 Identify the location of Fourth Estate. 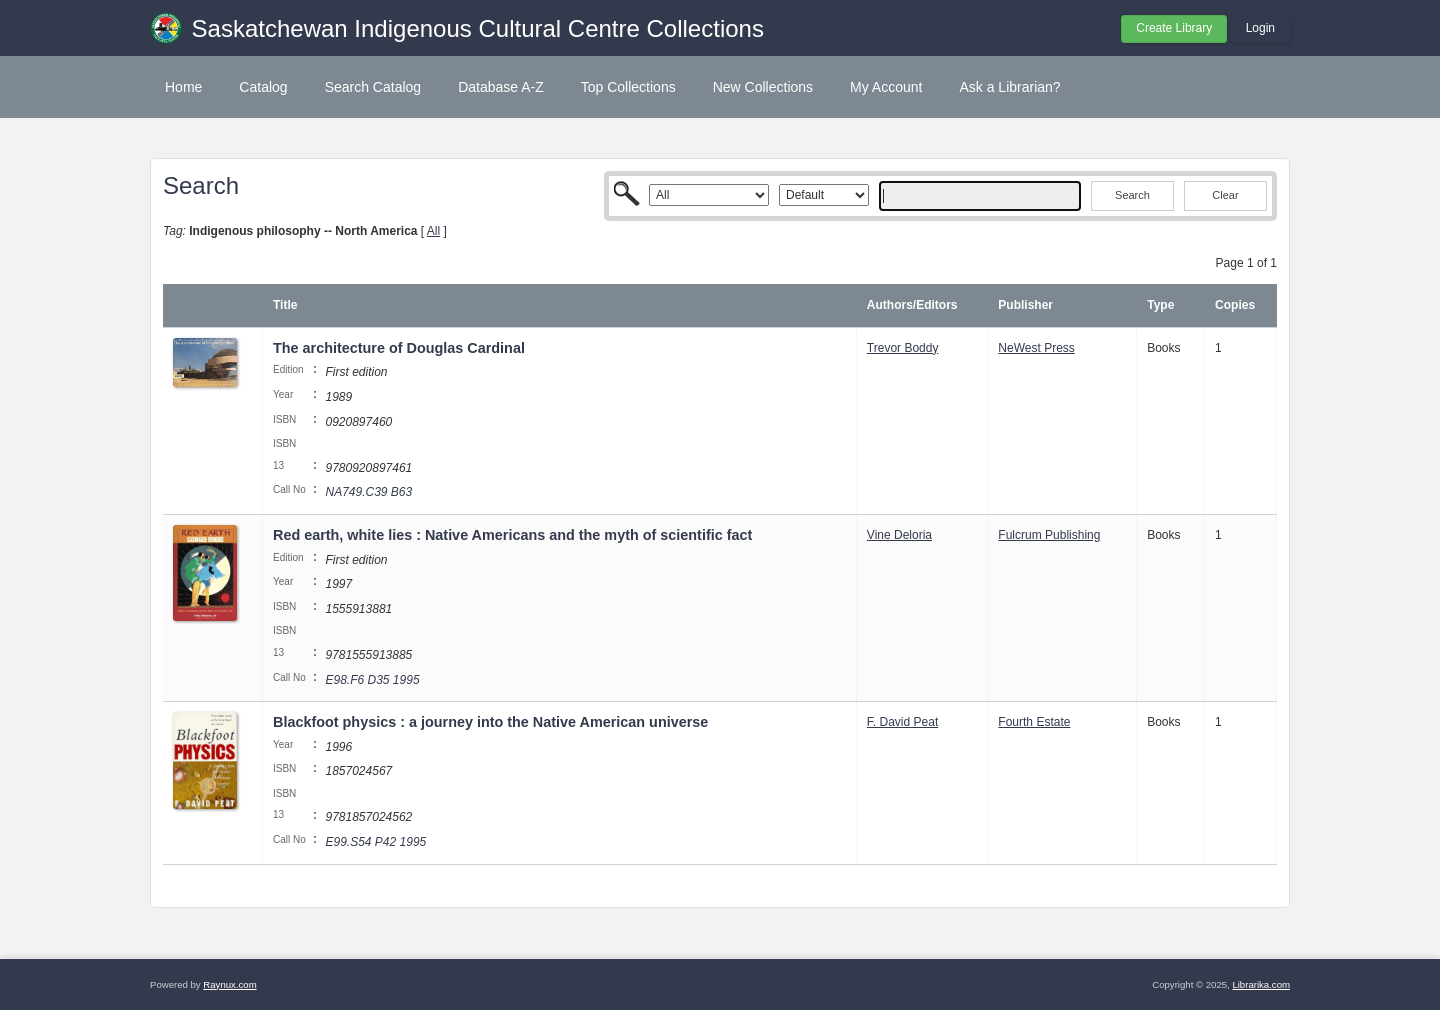
(1034, 722).